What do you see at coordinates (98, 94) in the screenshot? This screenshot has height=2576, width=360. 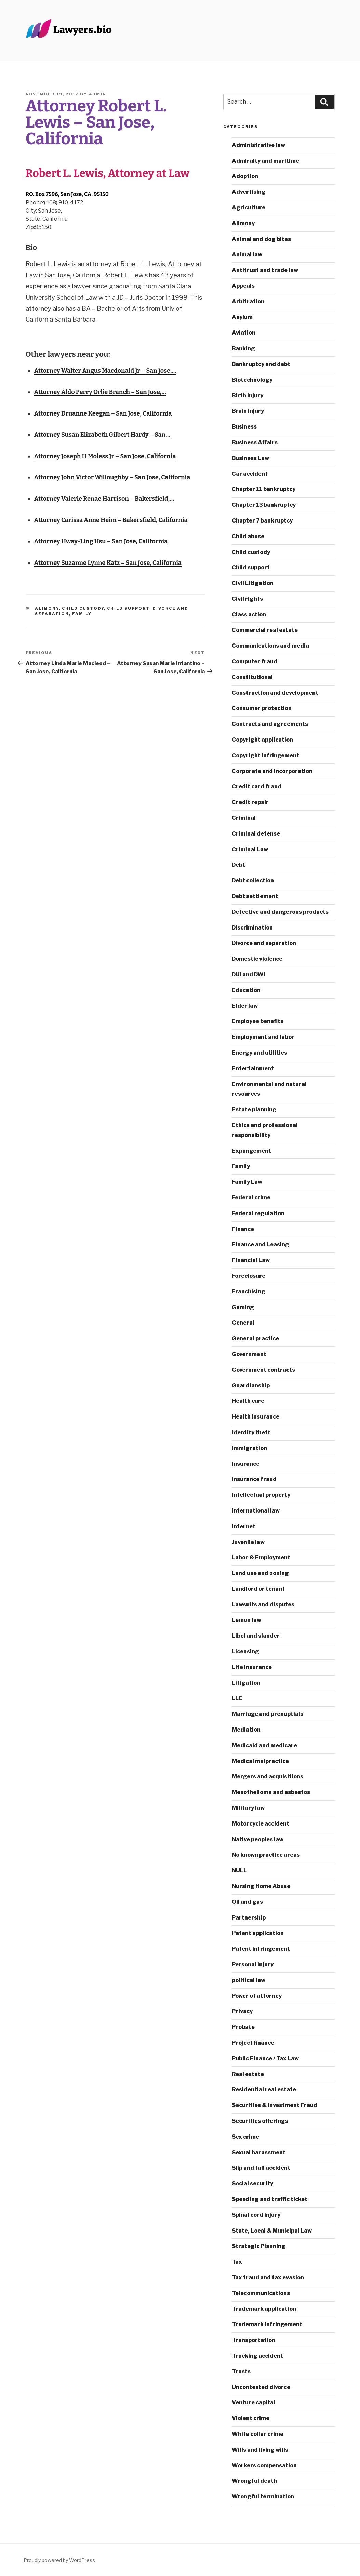 I see `admin` at bounding box center [98, 94].